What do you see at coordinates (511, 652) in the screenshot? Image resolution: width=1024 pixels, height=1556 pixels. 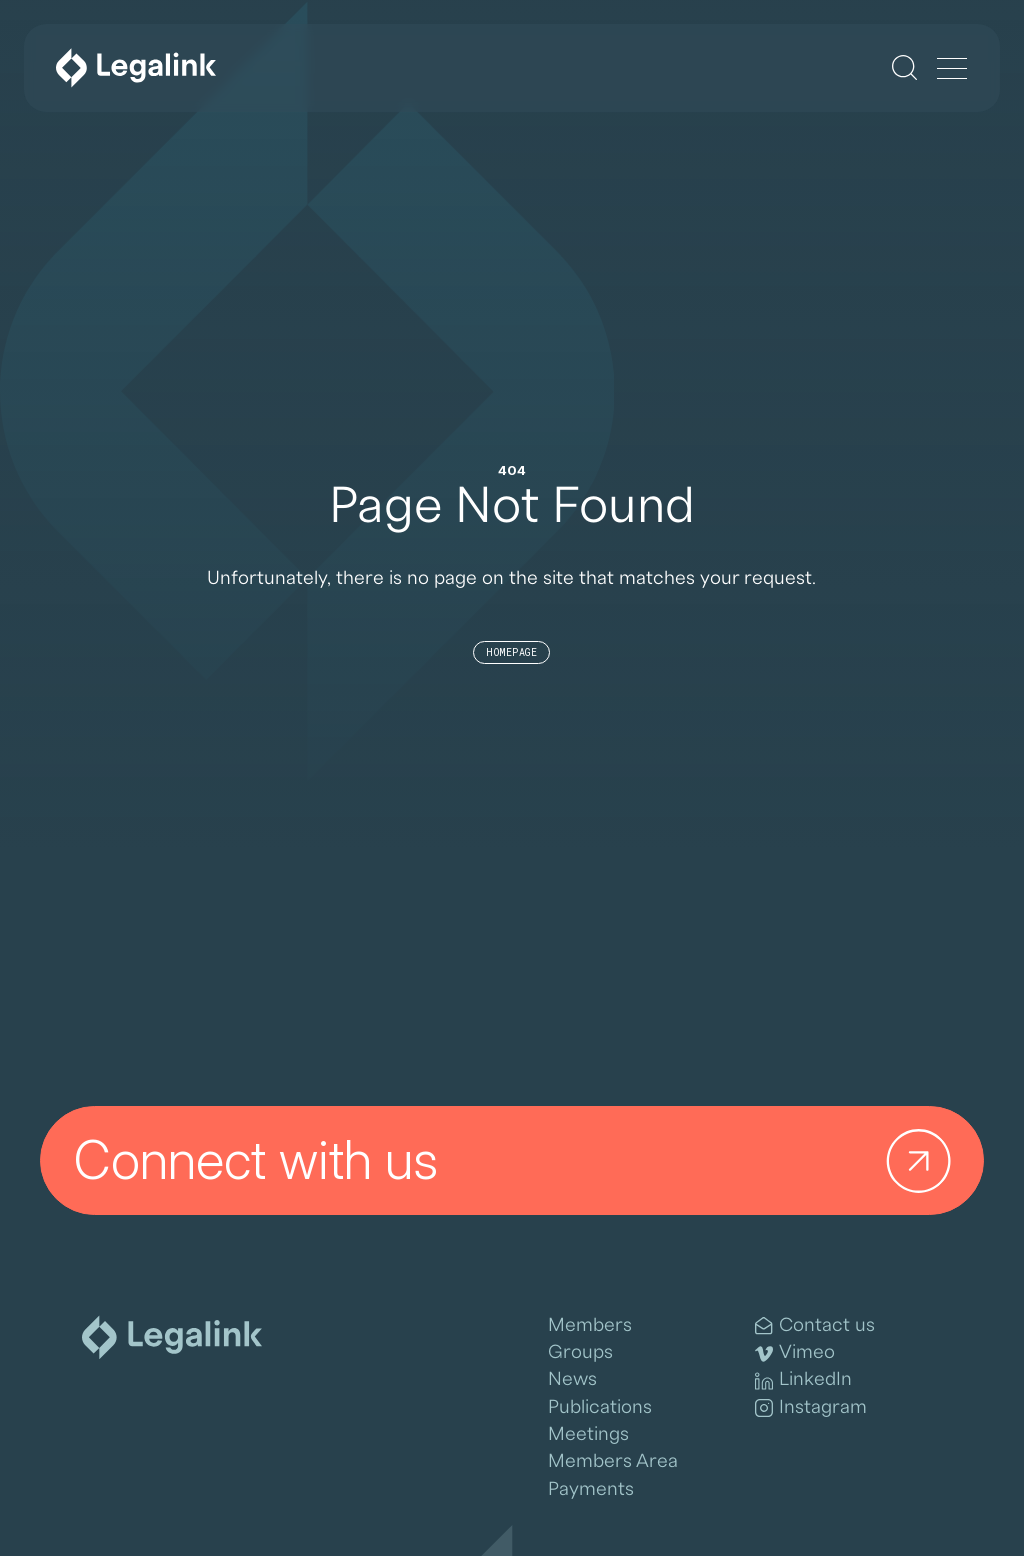 I see `Homepage` at bounding box center [511, 652].